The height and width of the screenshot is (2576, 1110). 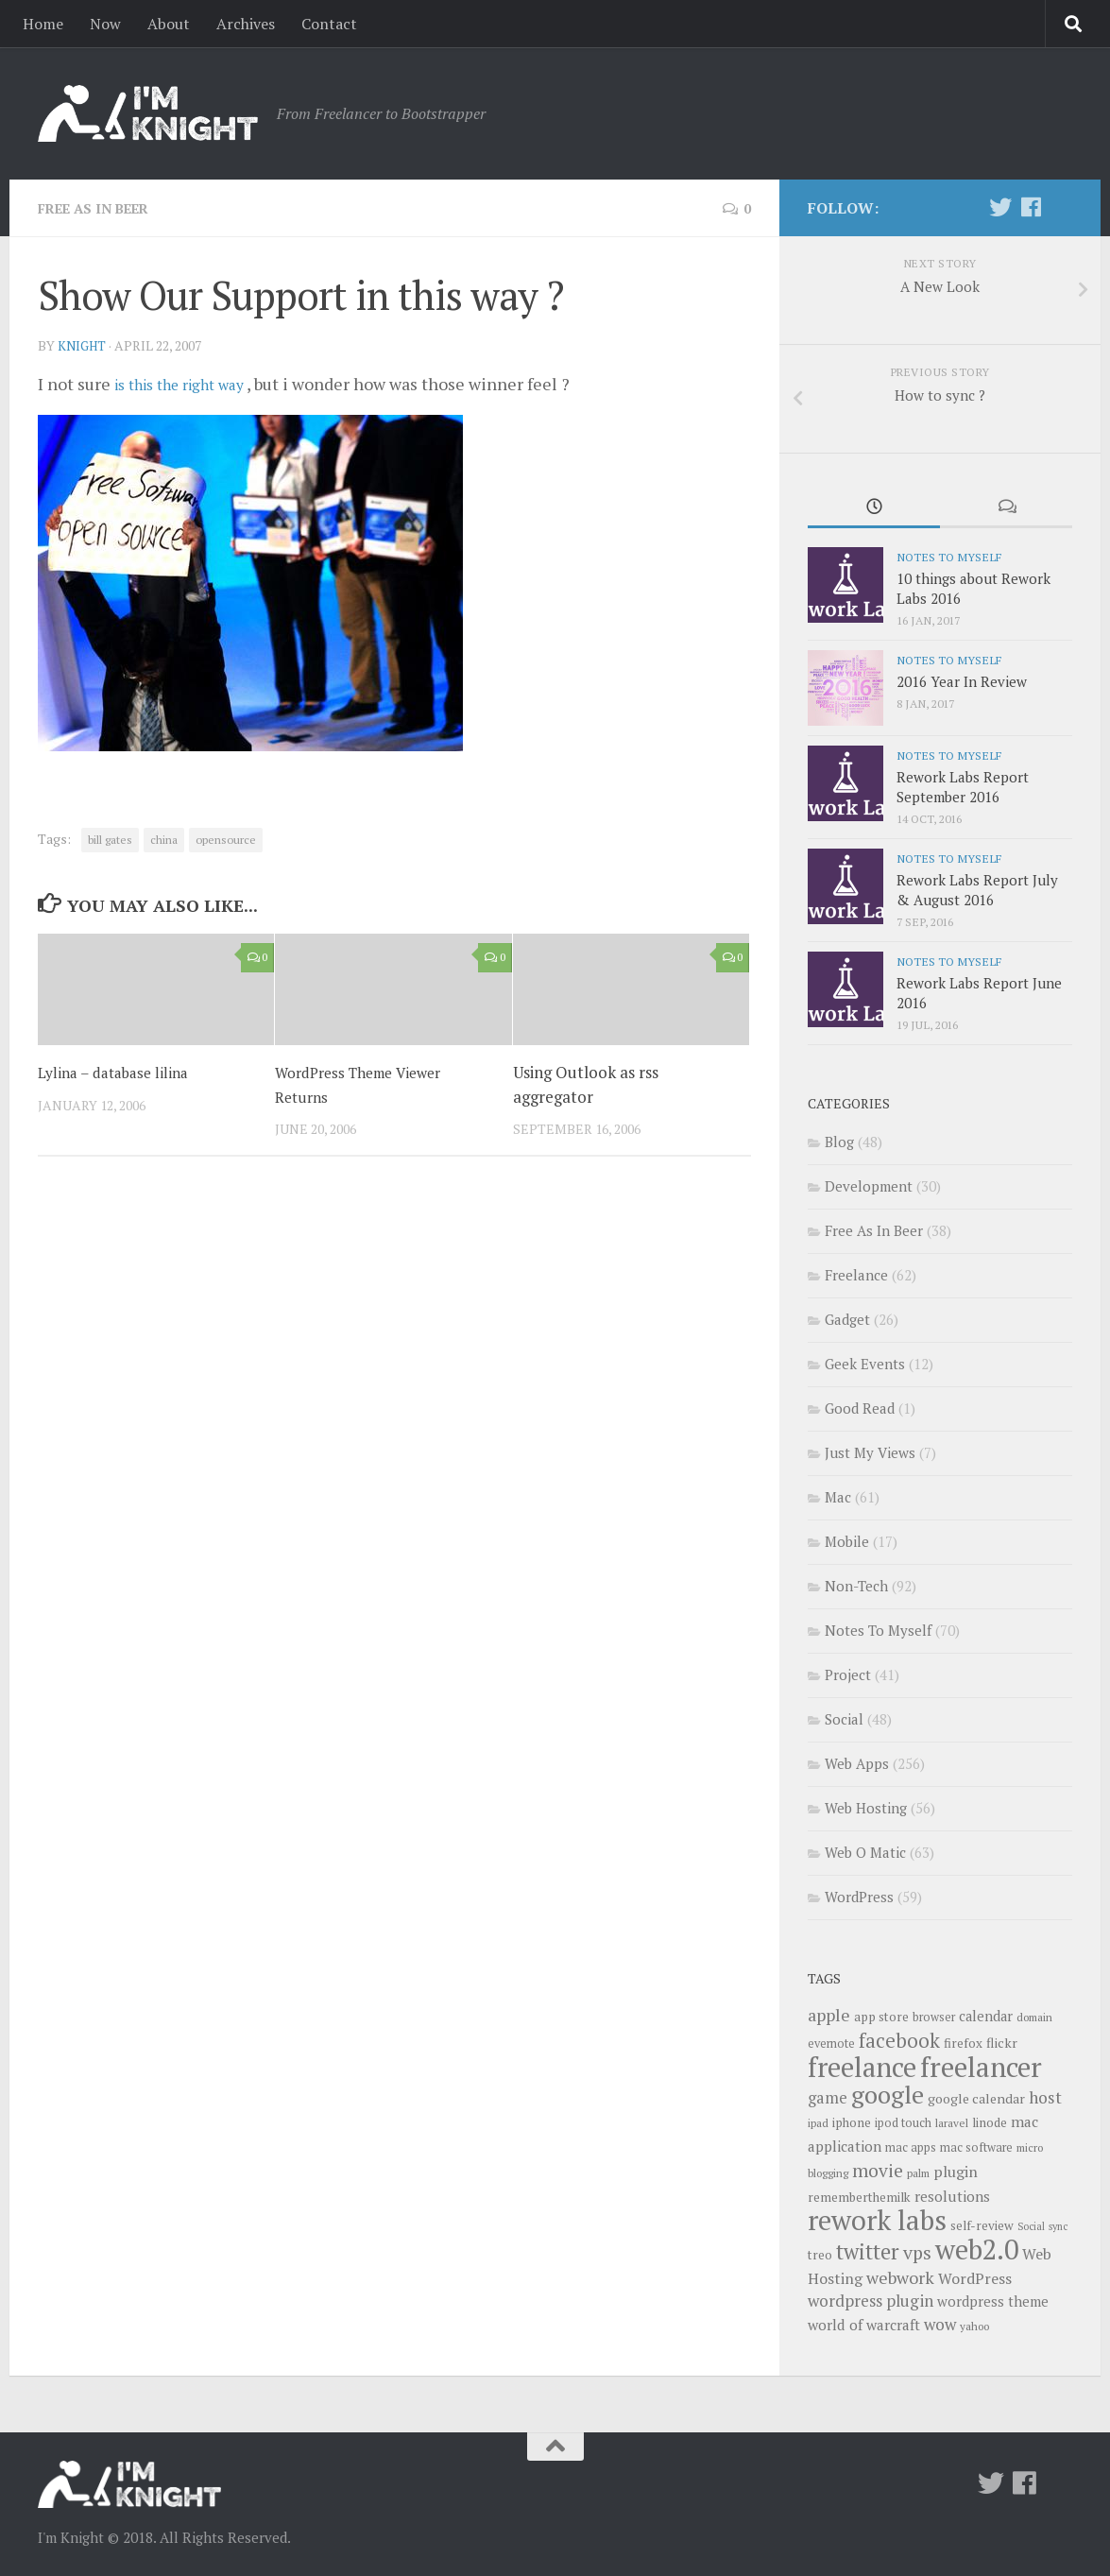 What do you see at coordinates (986, 2016) in the screenshot?
I see `calendar [calendar (13 items)]` at bounding box center [986, 2016].